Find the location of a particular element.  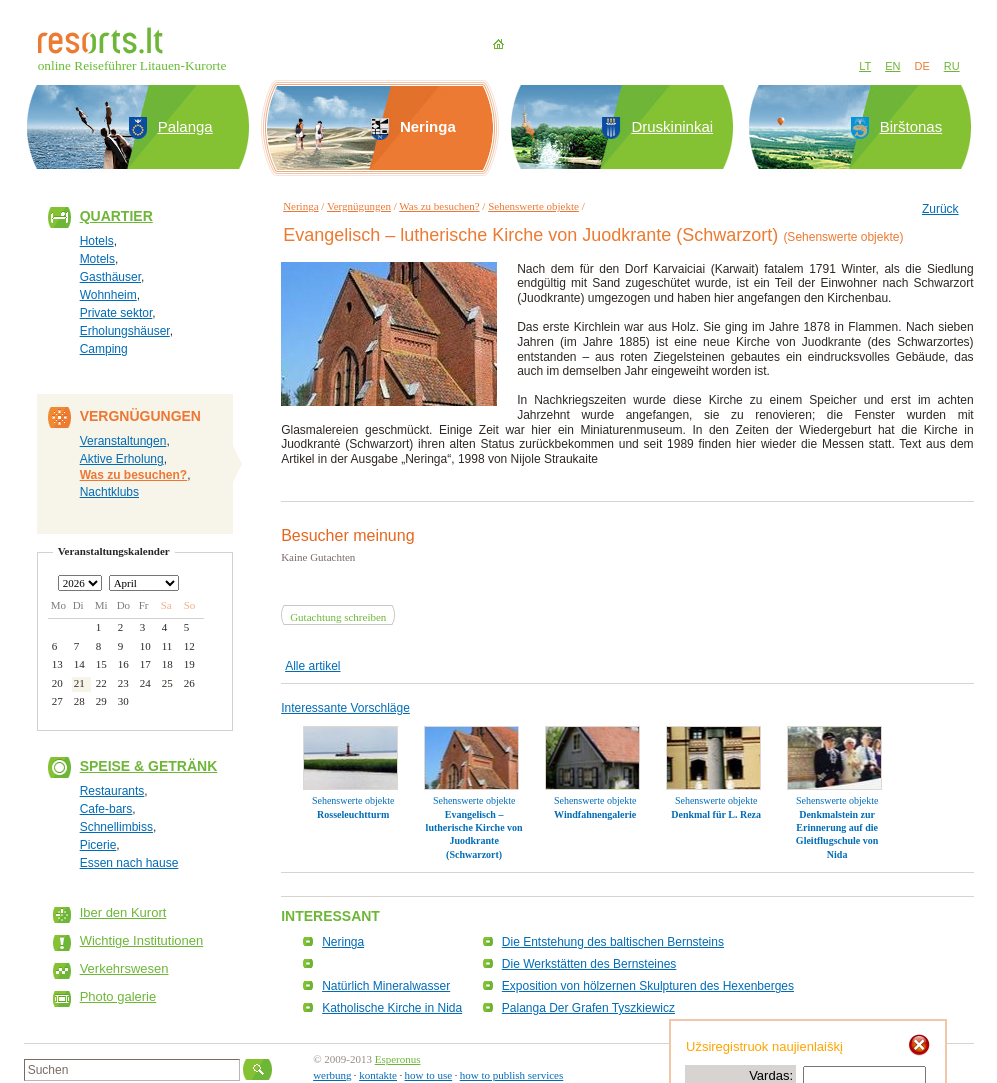

Palanga Der Grafen Tyszkiewicz is located at coordinates (588, 1008).